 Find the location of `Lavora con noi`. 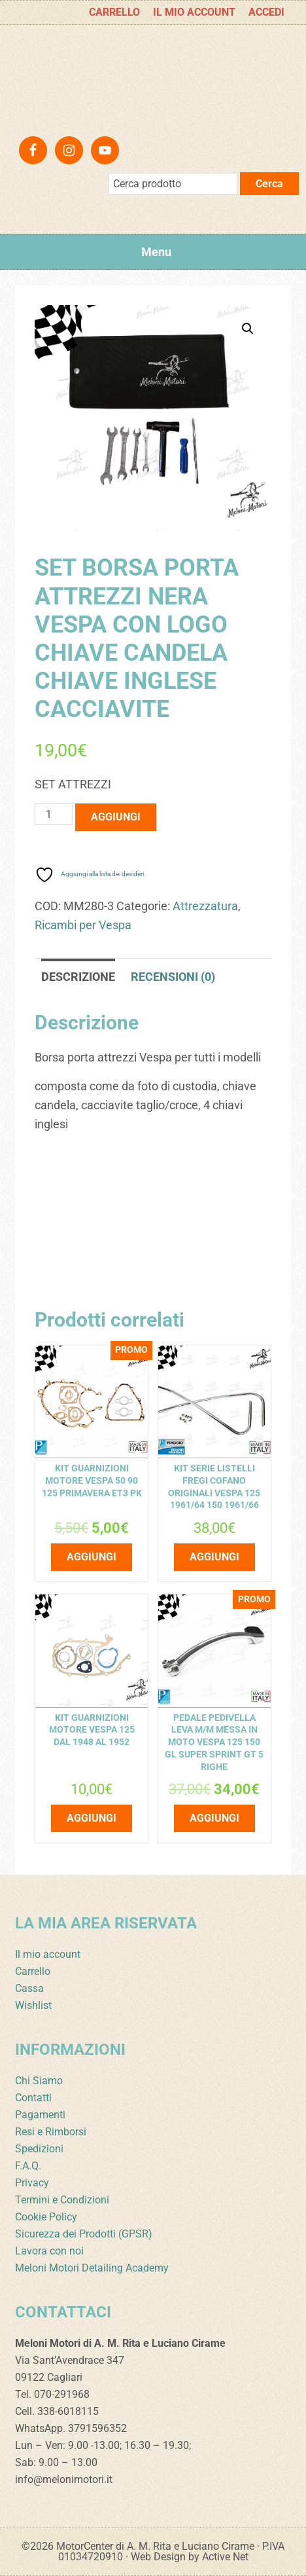

Lavora con noi is located at coordinates (49, 2251).